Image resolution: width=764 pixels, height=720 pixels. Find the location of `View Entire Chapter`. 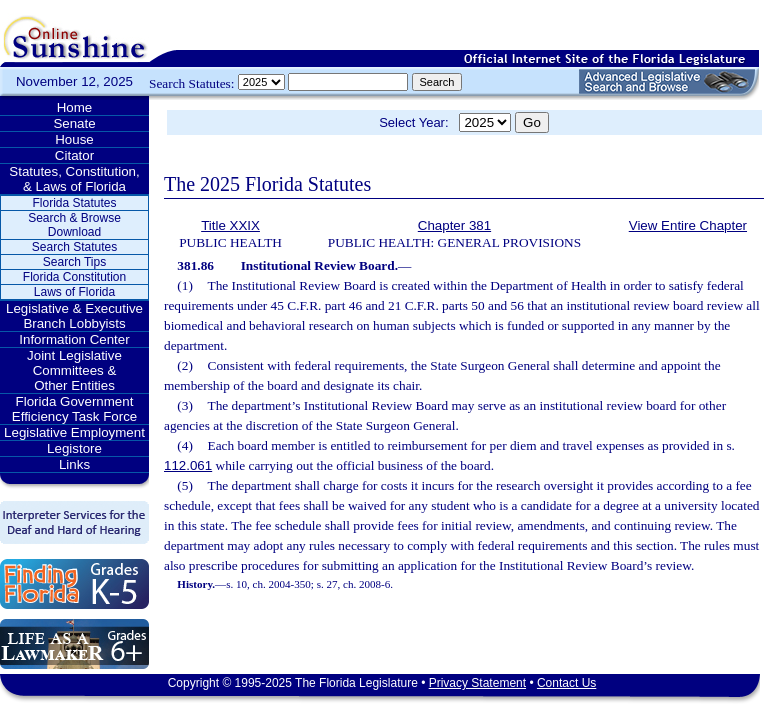

View Entire Chapter is located at coordinates (688, 225).